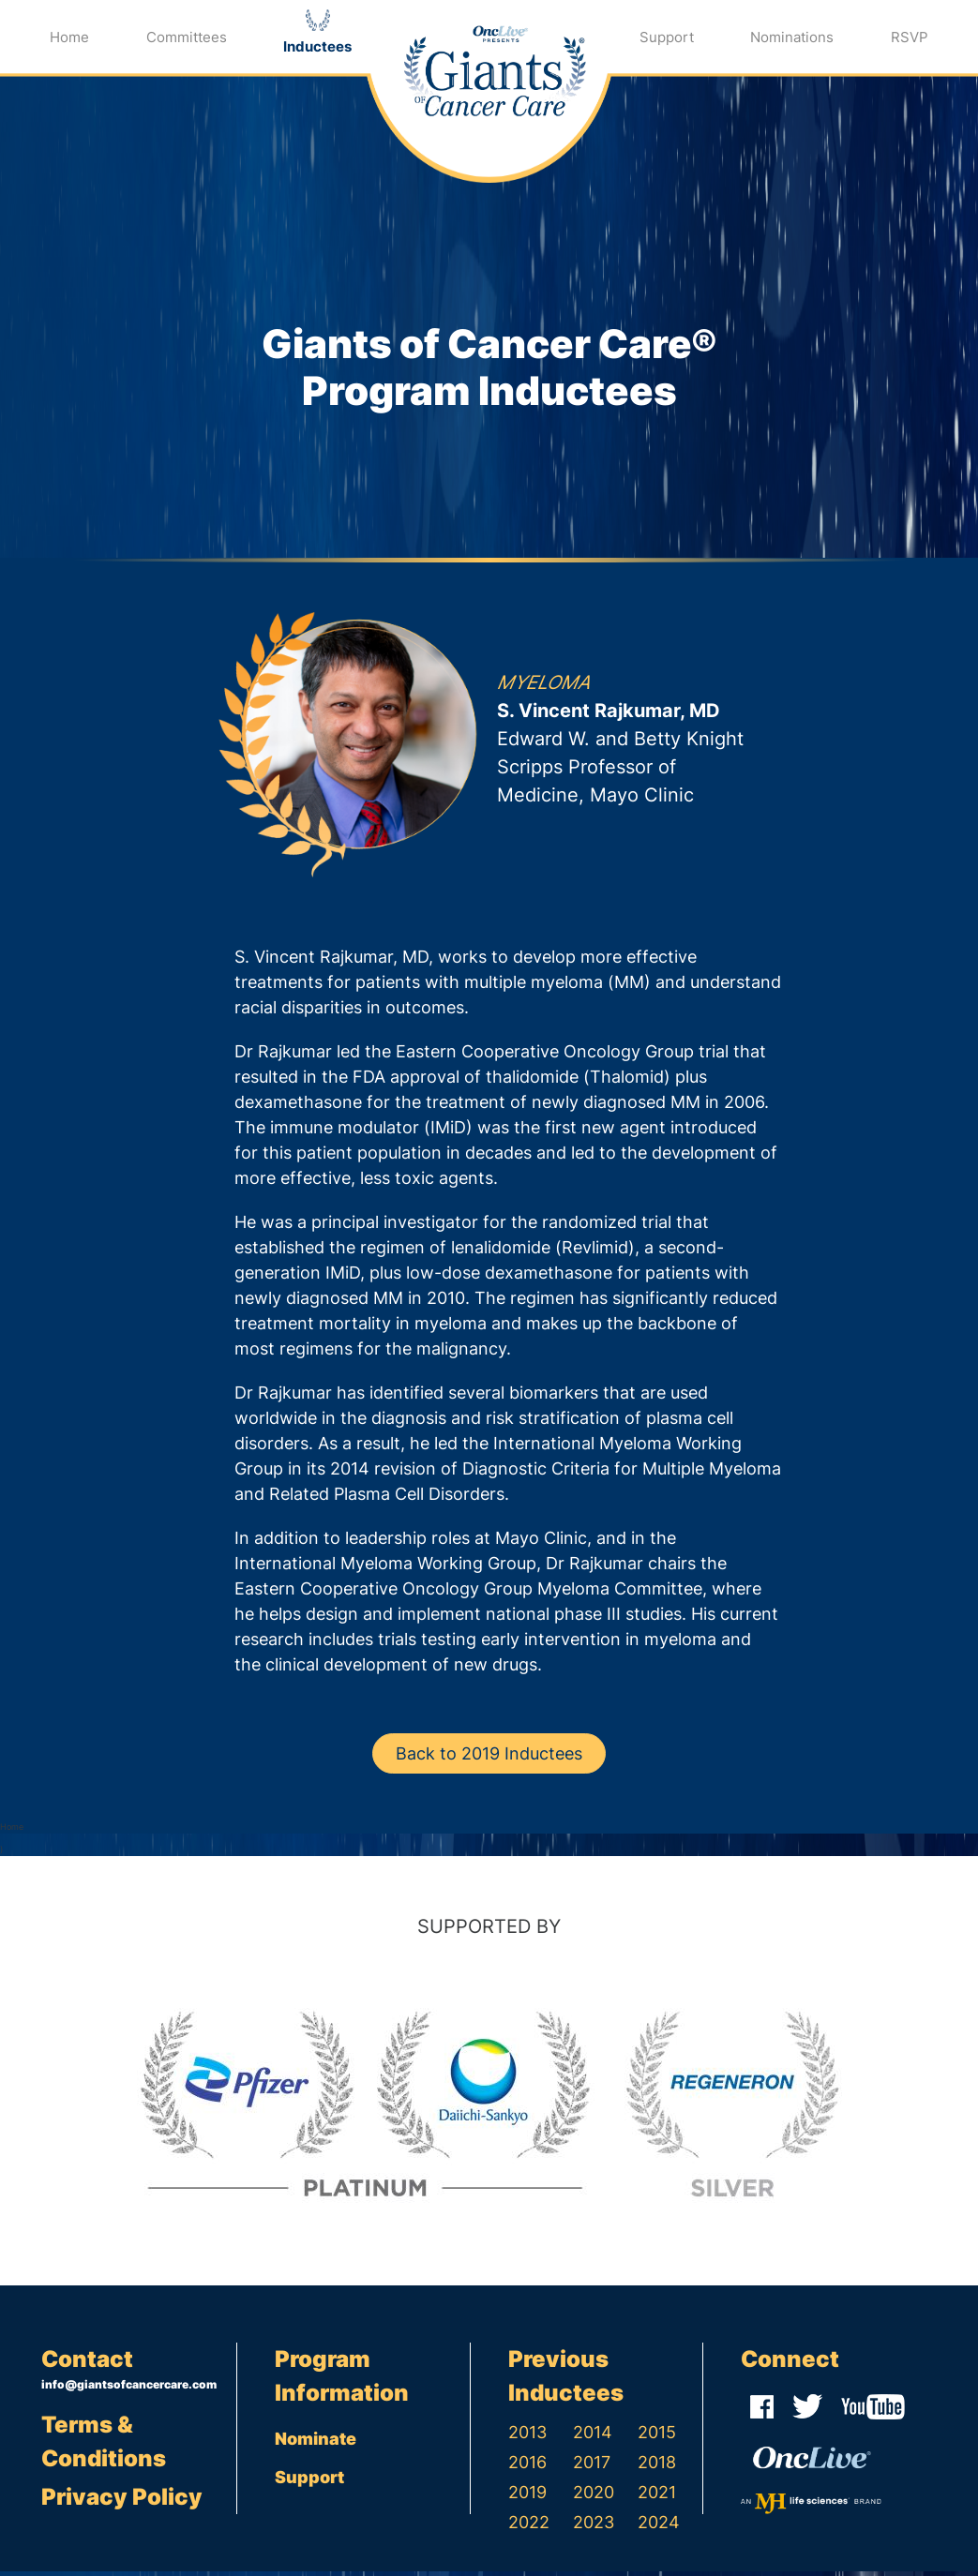 The image size is (978, 2576). What do you see at coordinates (122, 2501) in the screenshot?
I see `Privacy Policy` at bounding box center [122, 2501].